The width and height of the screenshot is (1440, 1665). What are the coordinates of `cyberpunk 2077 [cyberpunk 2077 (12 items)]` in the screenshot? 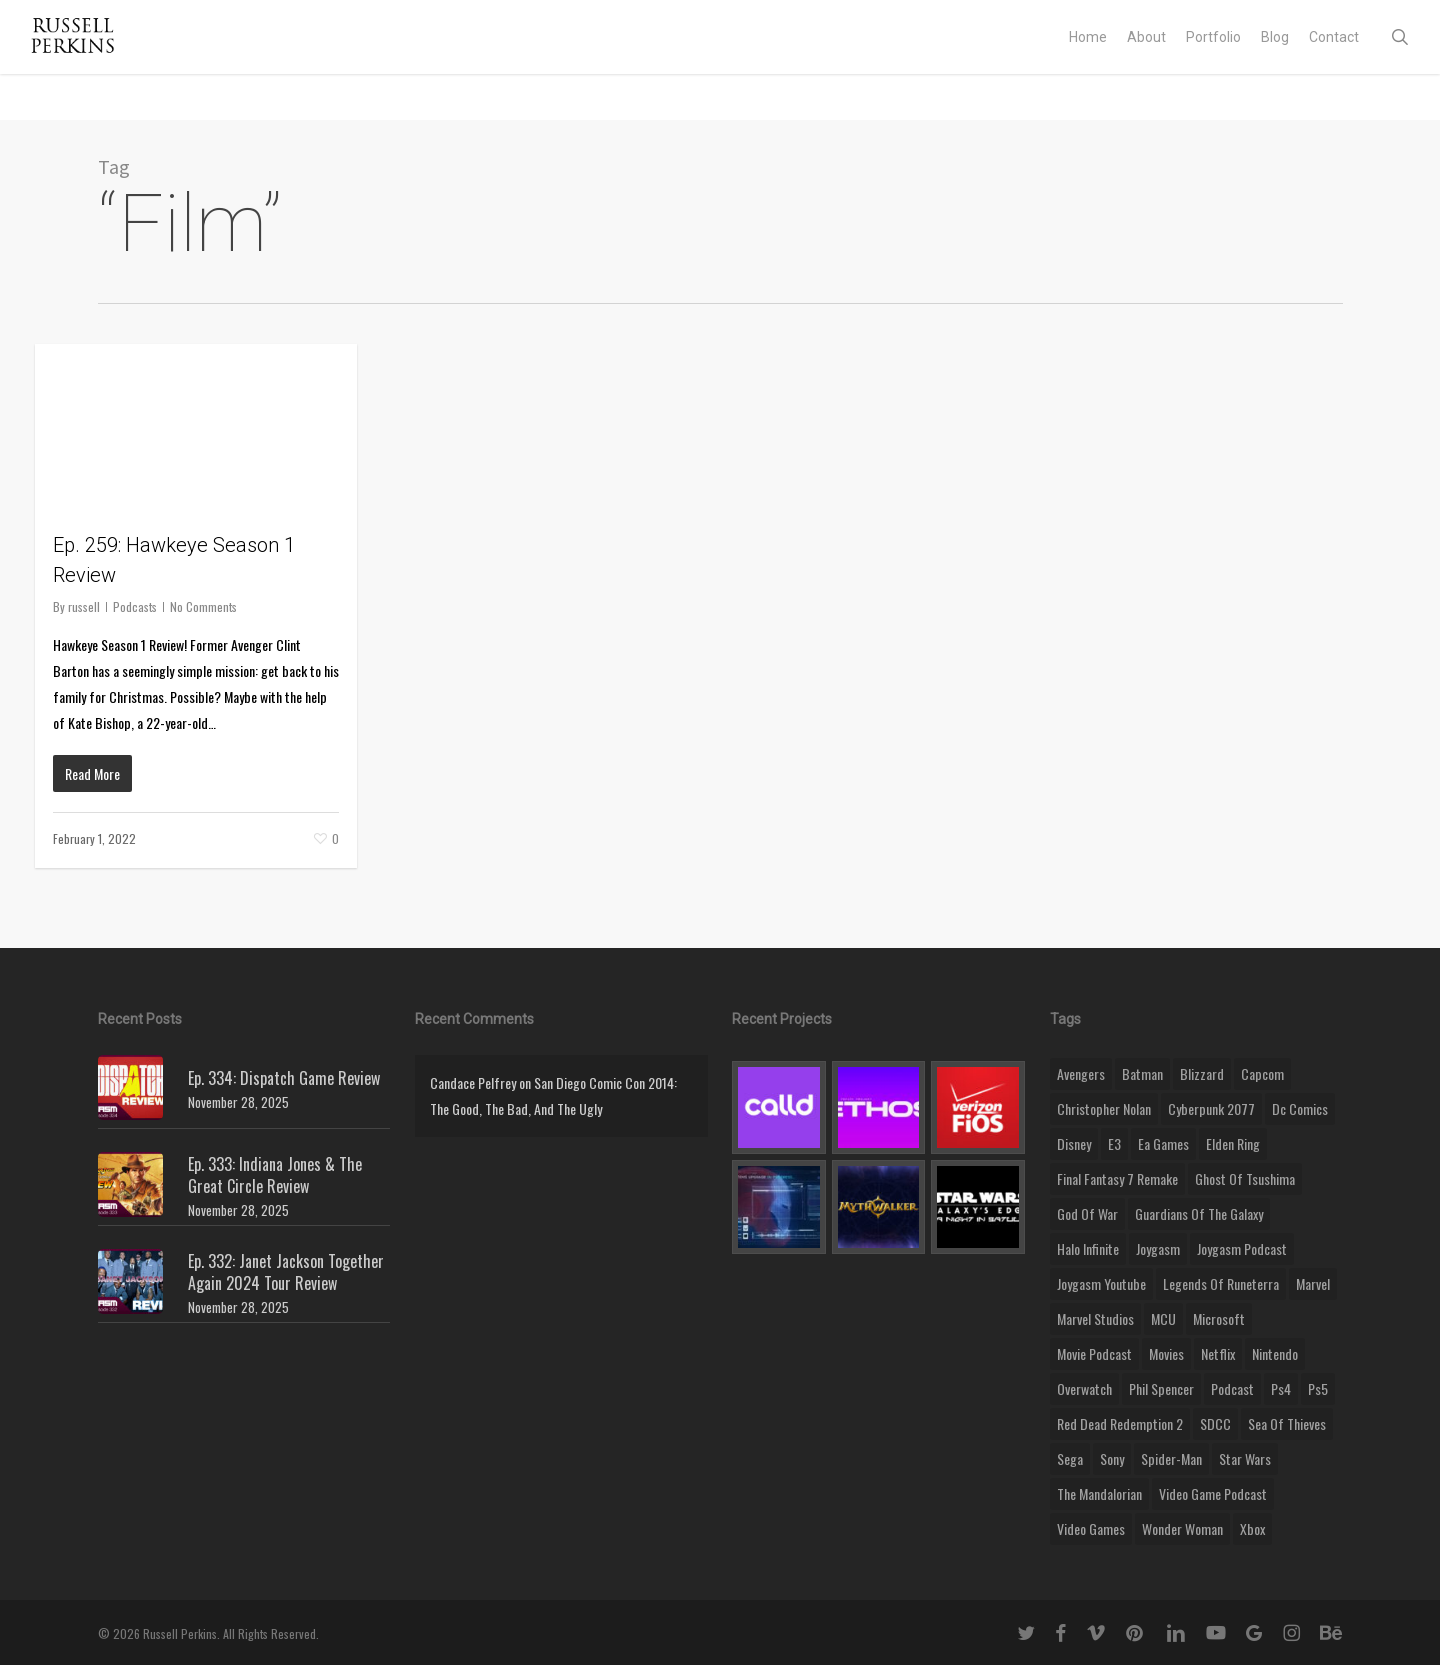 It's located at (1211, 1108).